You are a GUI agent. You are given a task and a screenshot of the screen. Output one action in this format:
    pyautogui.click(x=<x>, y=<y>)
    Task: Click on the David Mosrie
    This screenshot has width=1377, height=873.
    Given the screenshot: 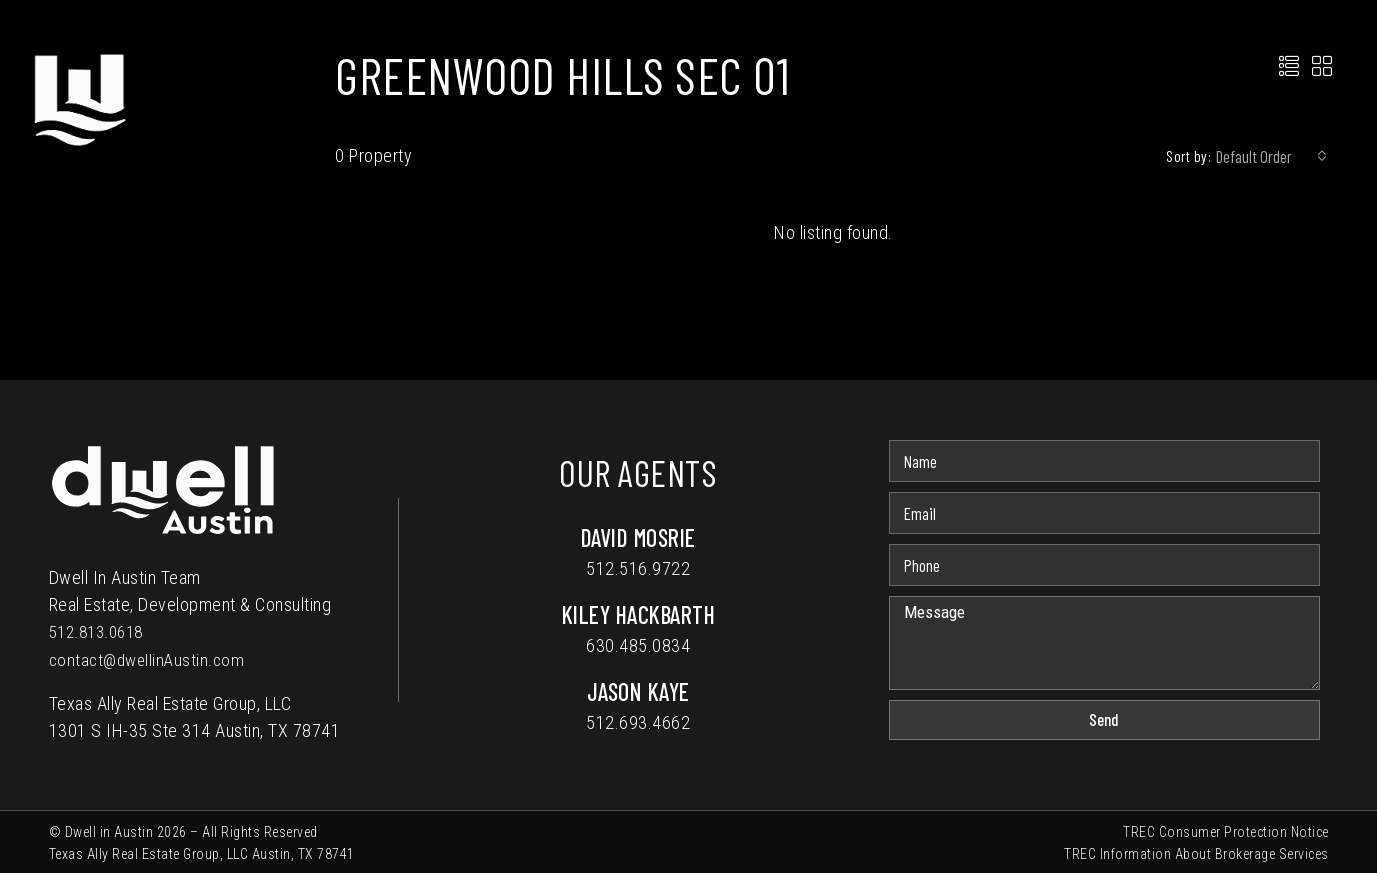 What is the action you would take?
    pyautogui.click(x=638, y=537)
    